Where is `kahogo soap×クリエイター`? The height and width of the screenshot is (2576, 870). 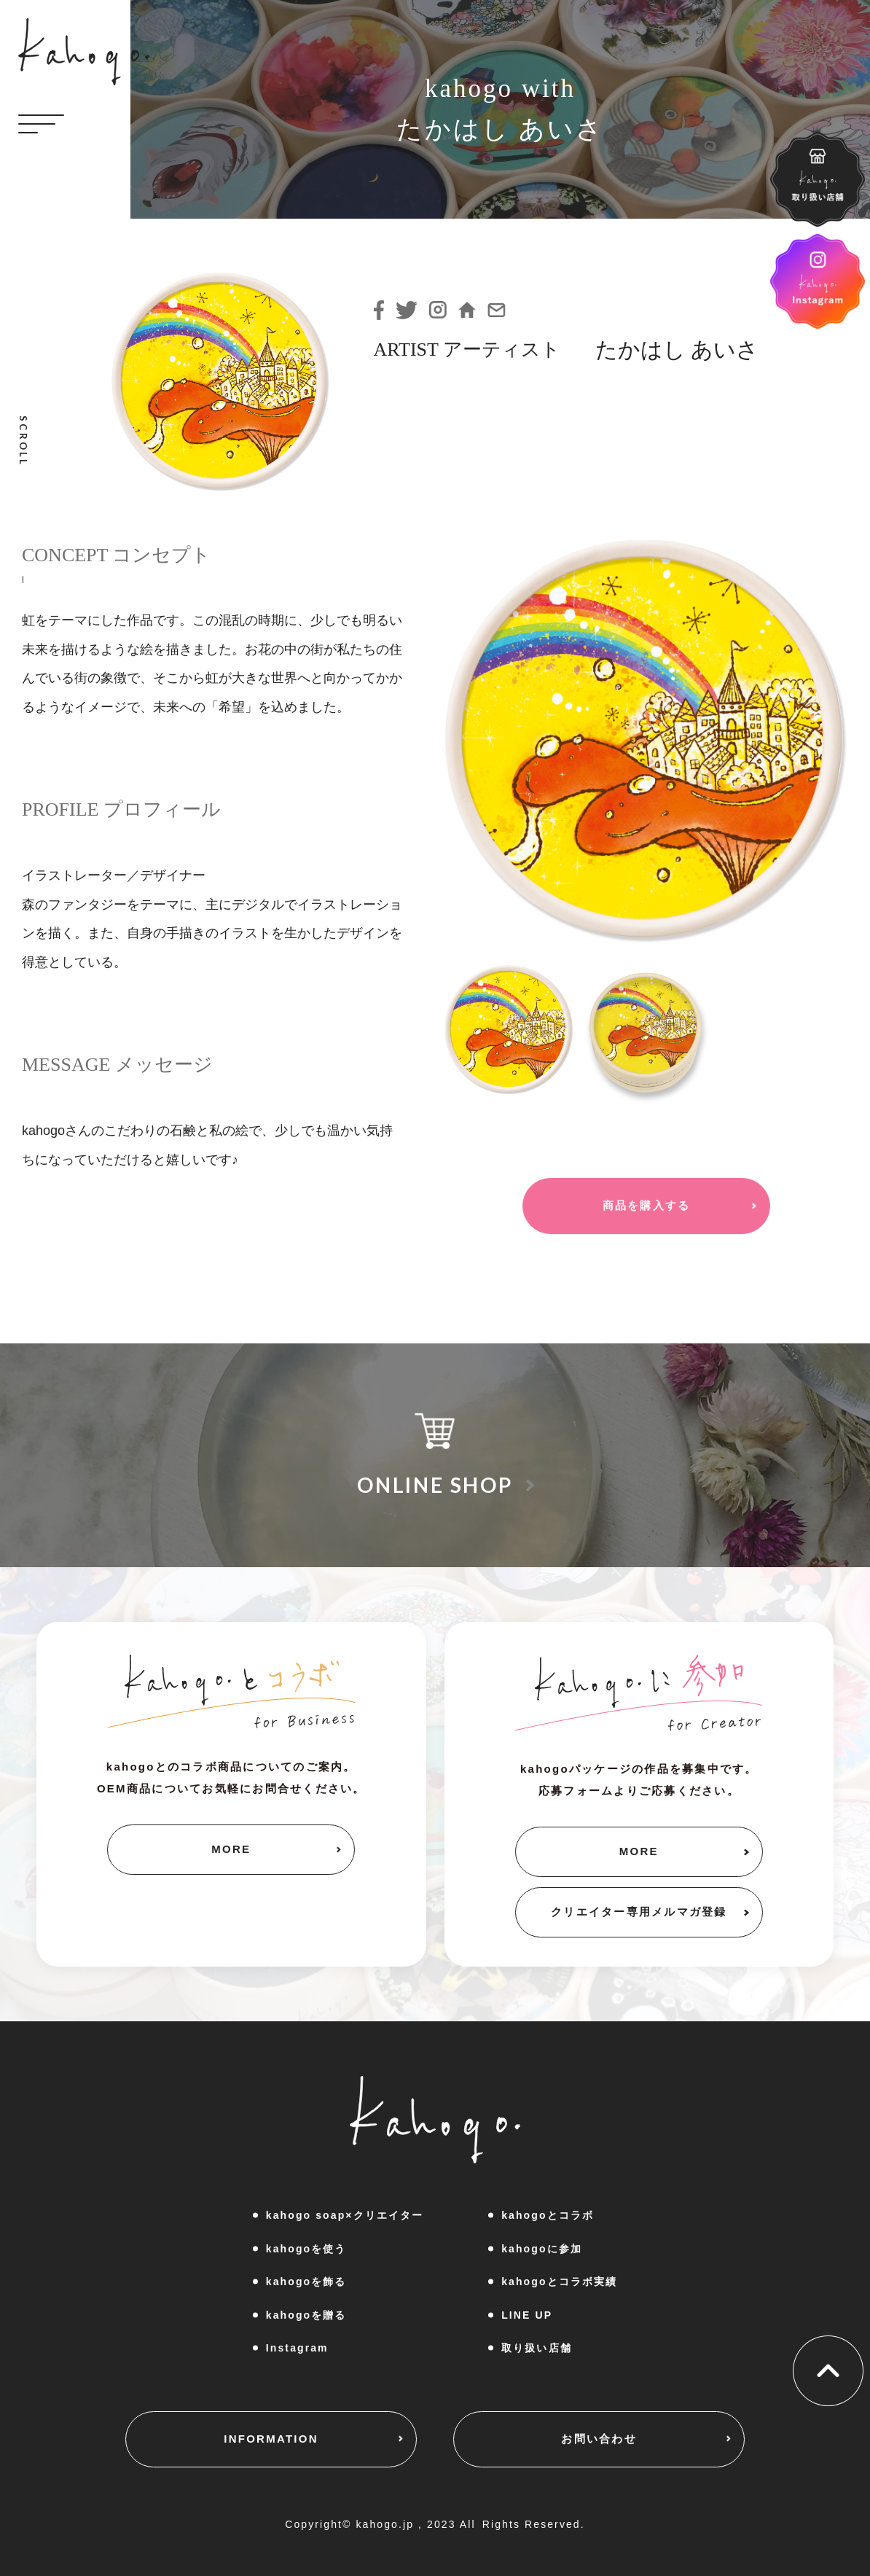 kahogo soap×クリエイター is located at coordinates (344, 2215).